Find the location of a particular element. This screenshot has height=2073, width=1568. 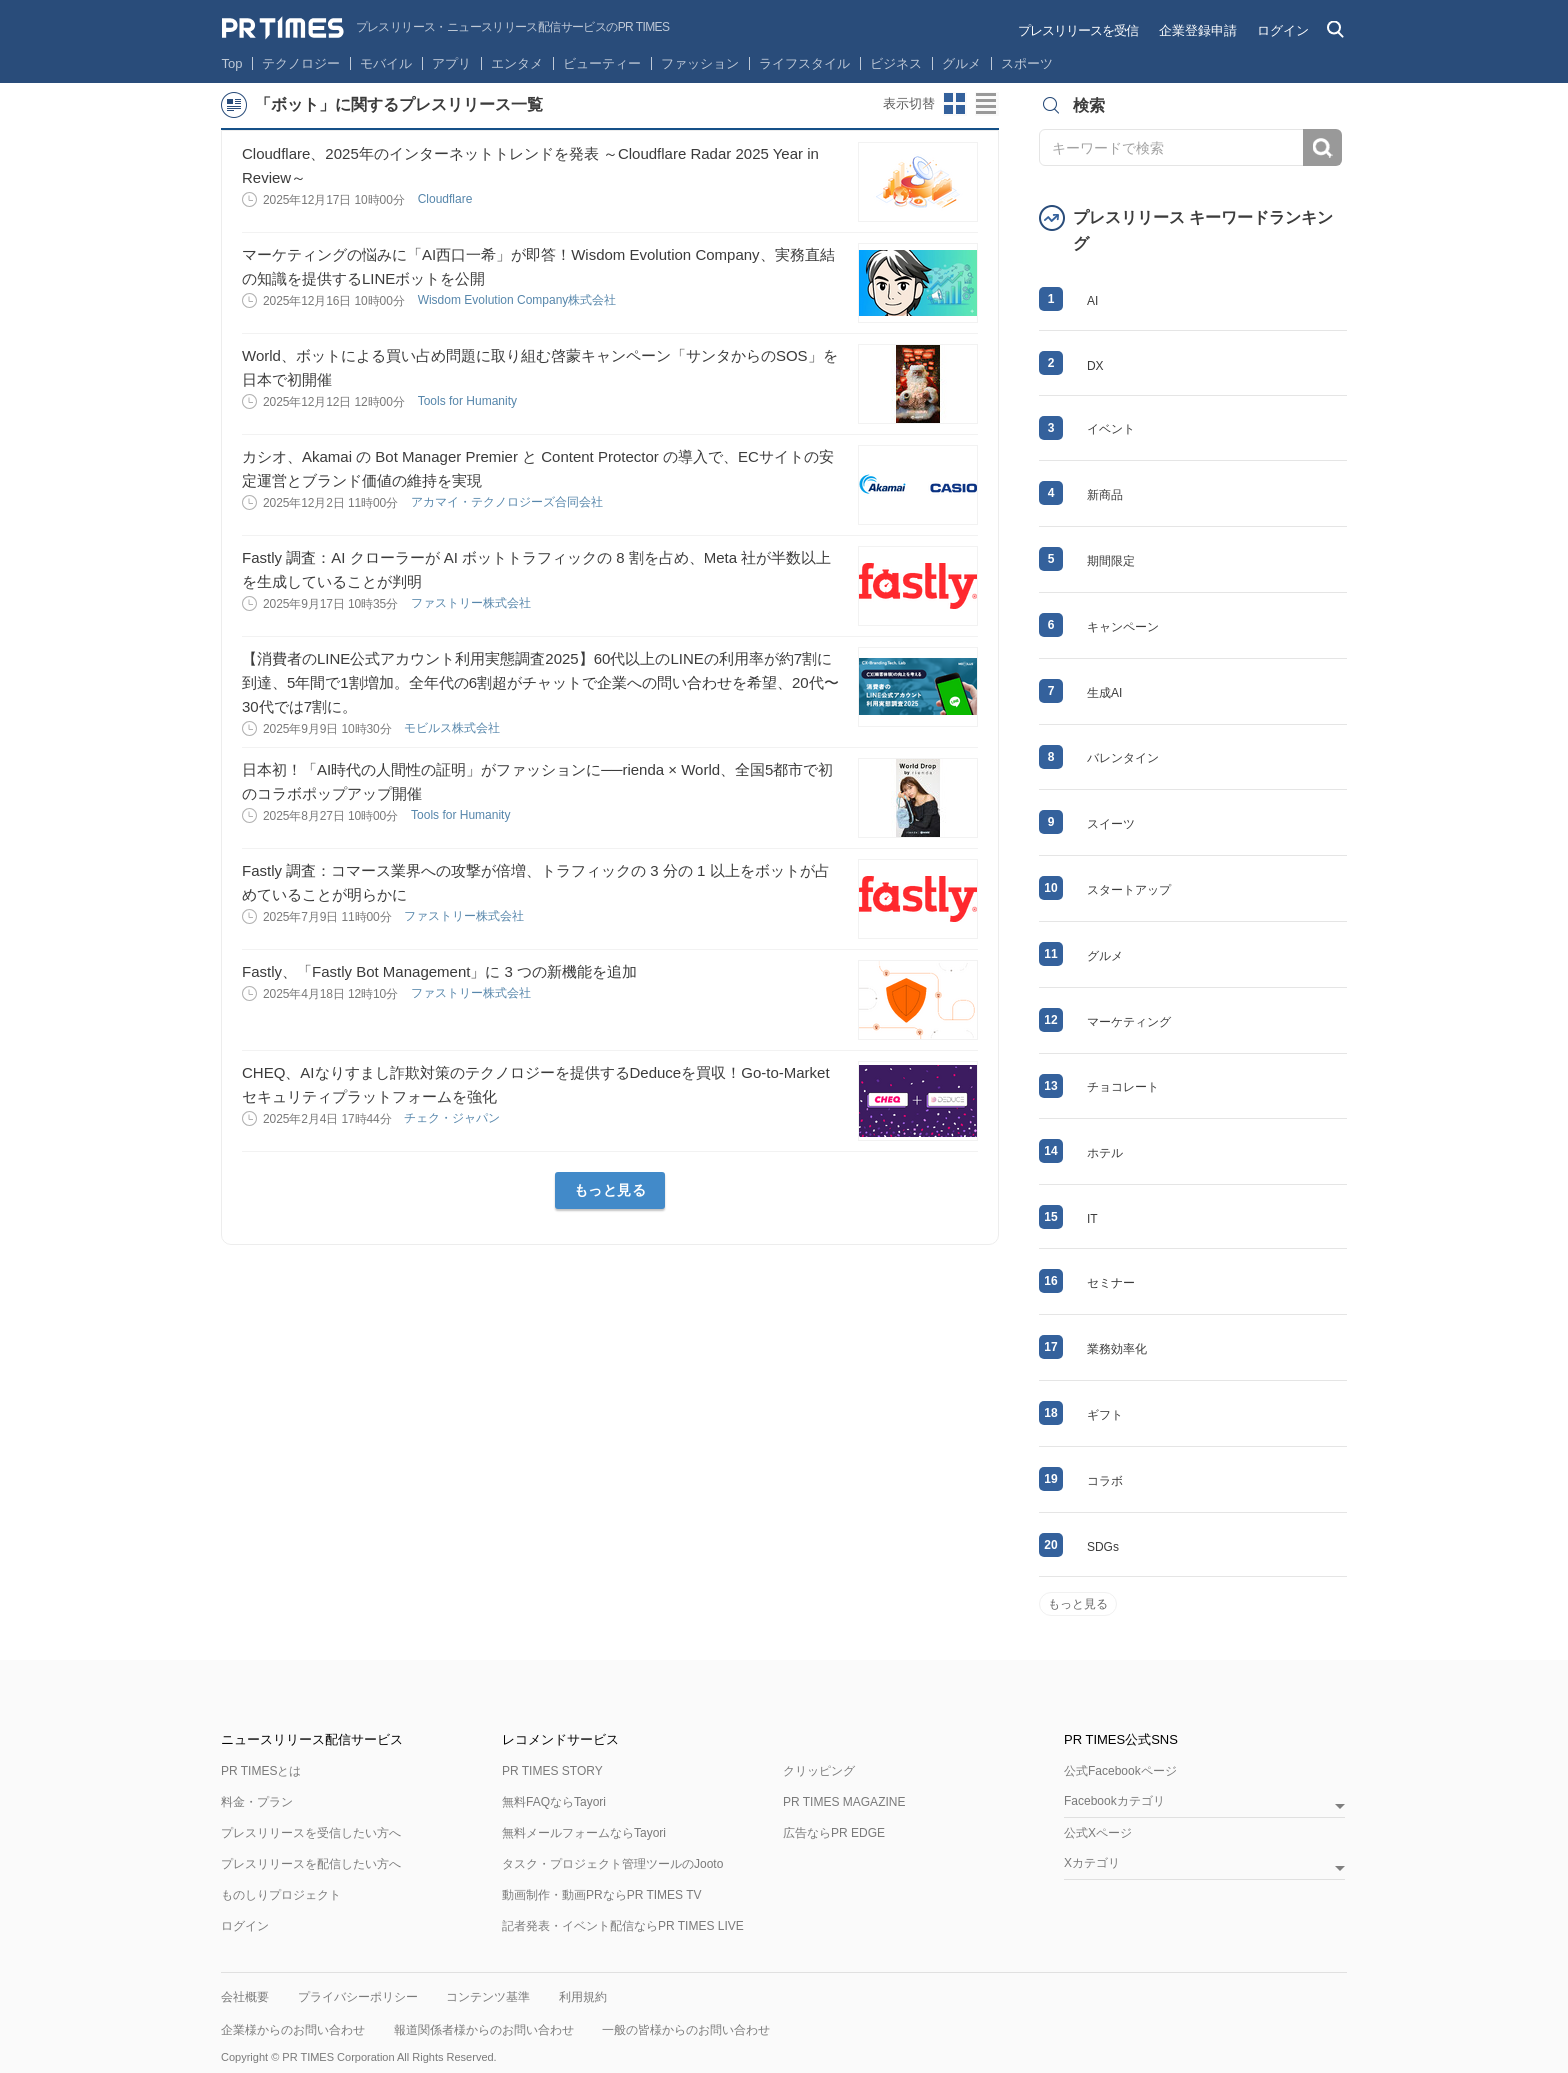

ファストリー株式会社 is located at coordinates (472, 603).